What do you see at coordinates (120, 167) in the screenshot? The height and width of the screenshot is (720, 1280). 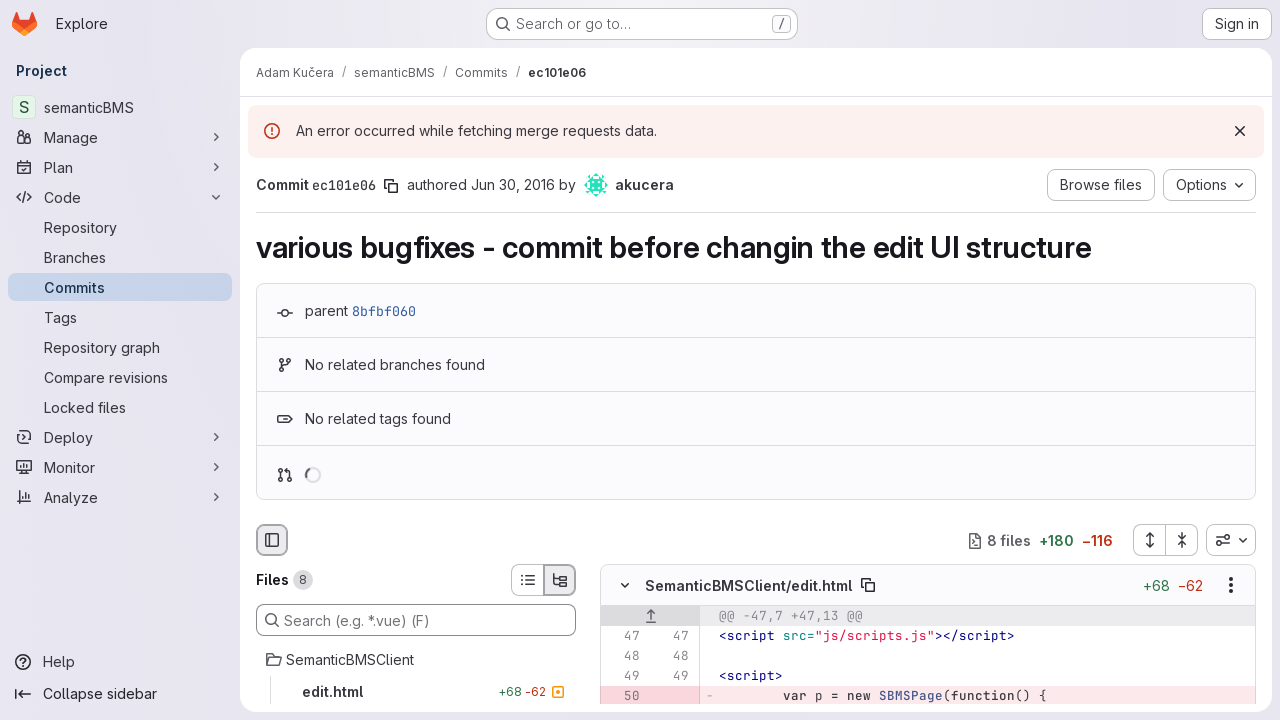 I see `[Plan]` at bounding box center [120, 167].